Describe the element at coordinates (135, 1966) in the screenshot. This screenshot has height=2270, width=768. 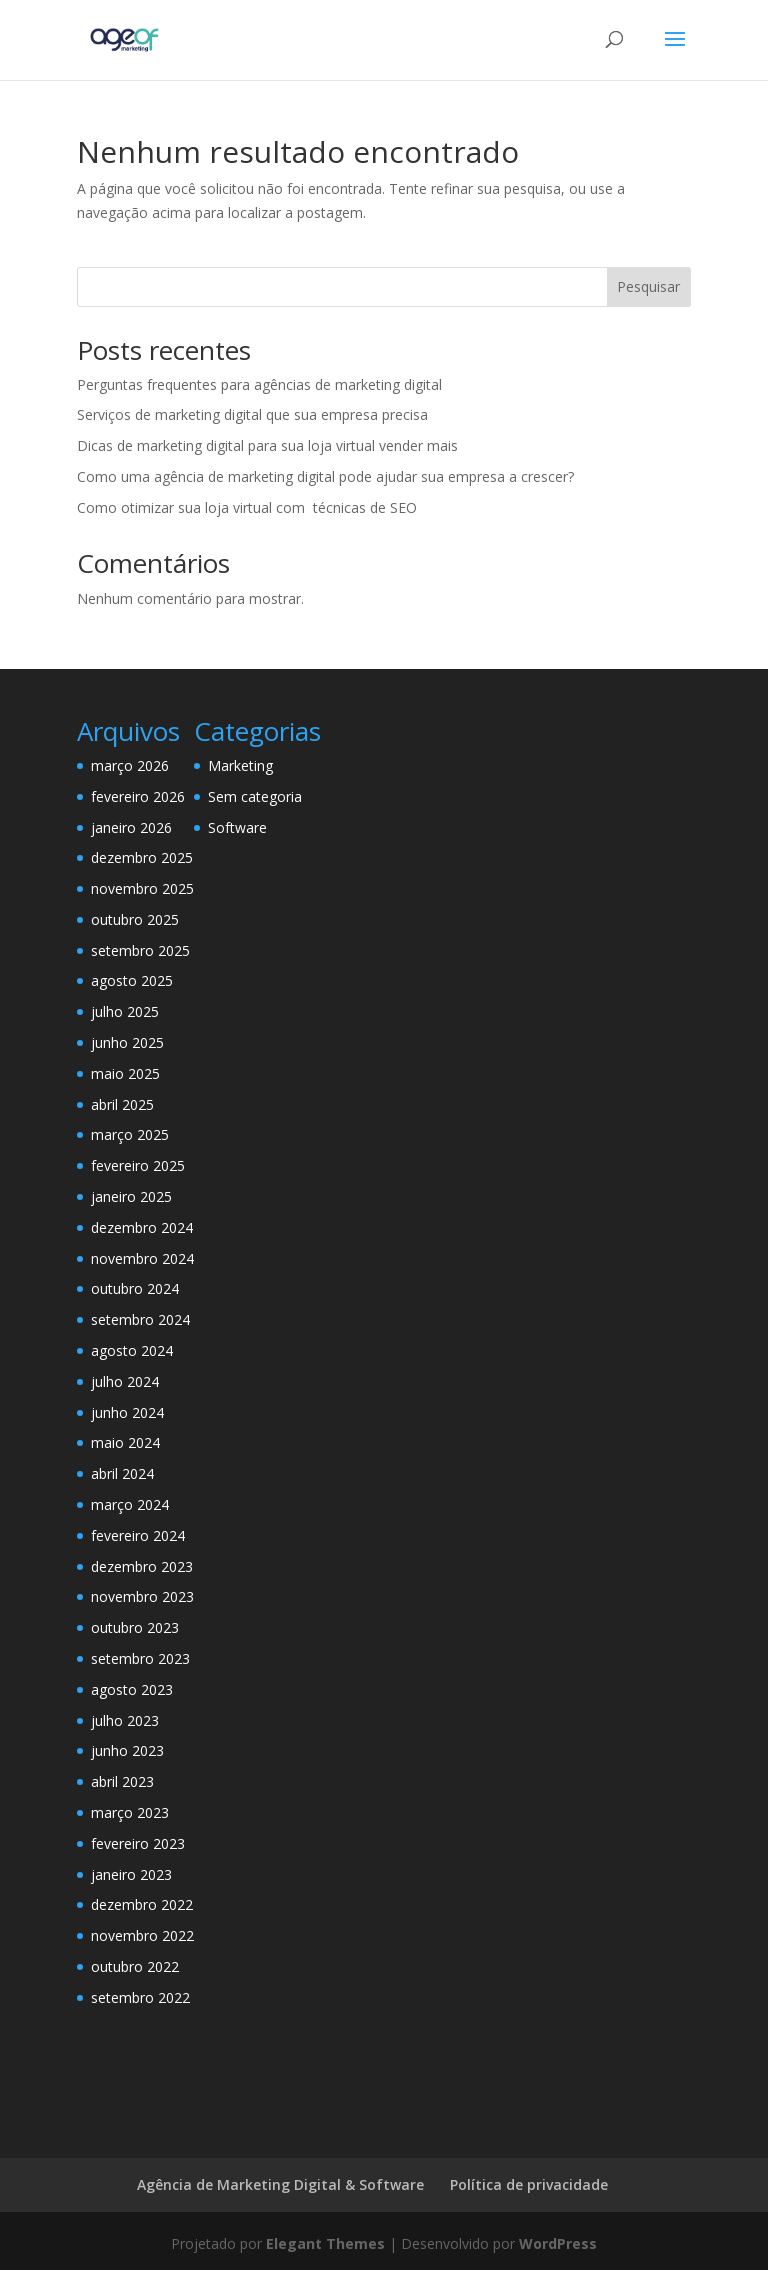
I see `outubro 2022` at that location.